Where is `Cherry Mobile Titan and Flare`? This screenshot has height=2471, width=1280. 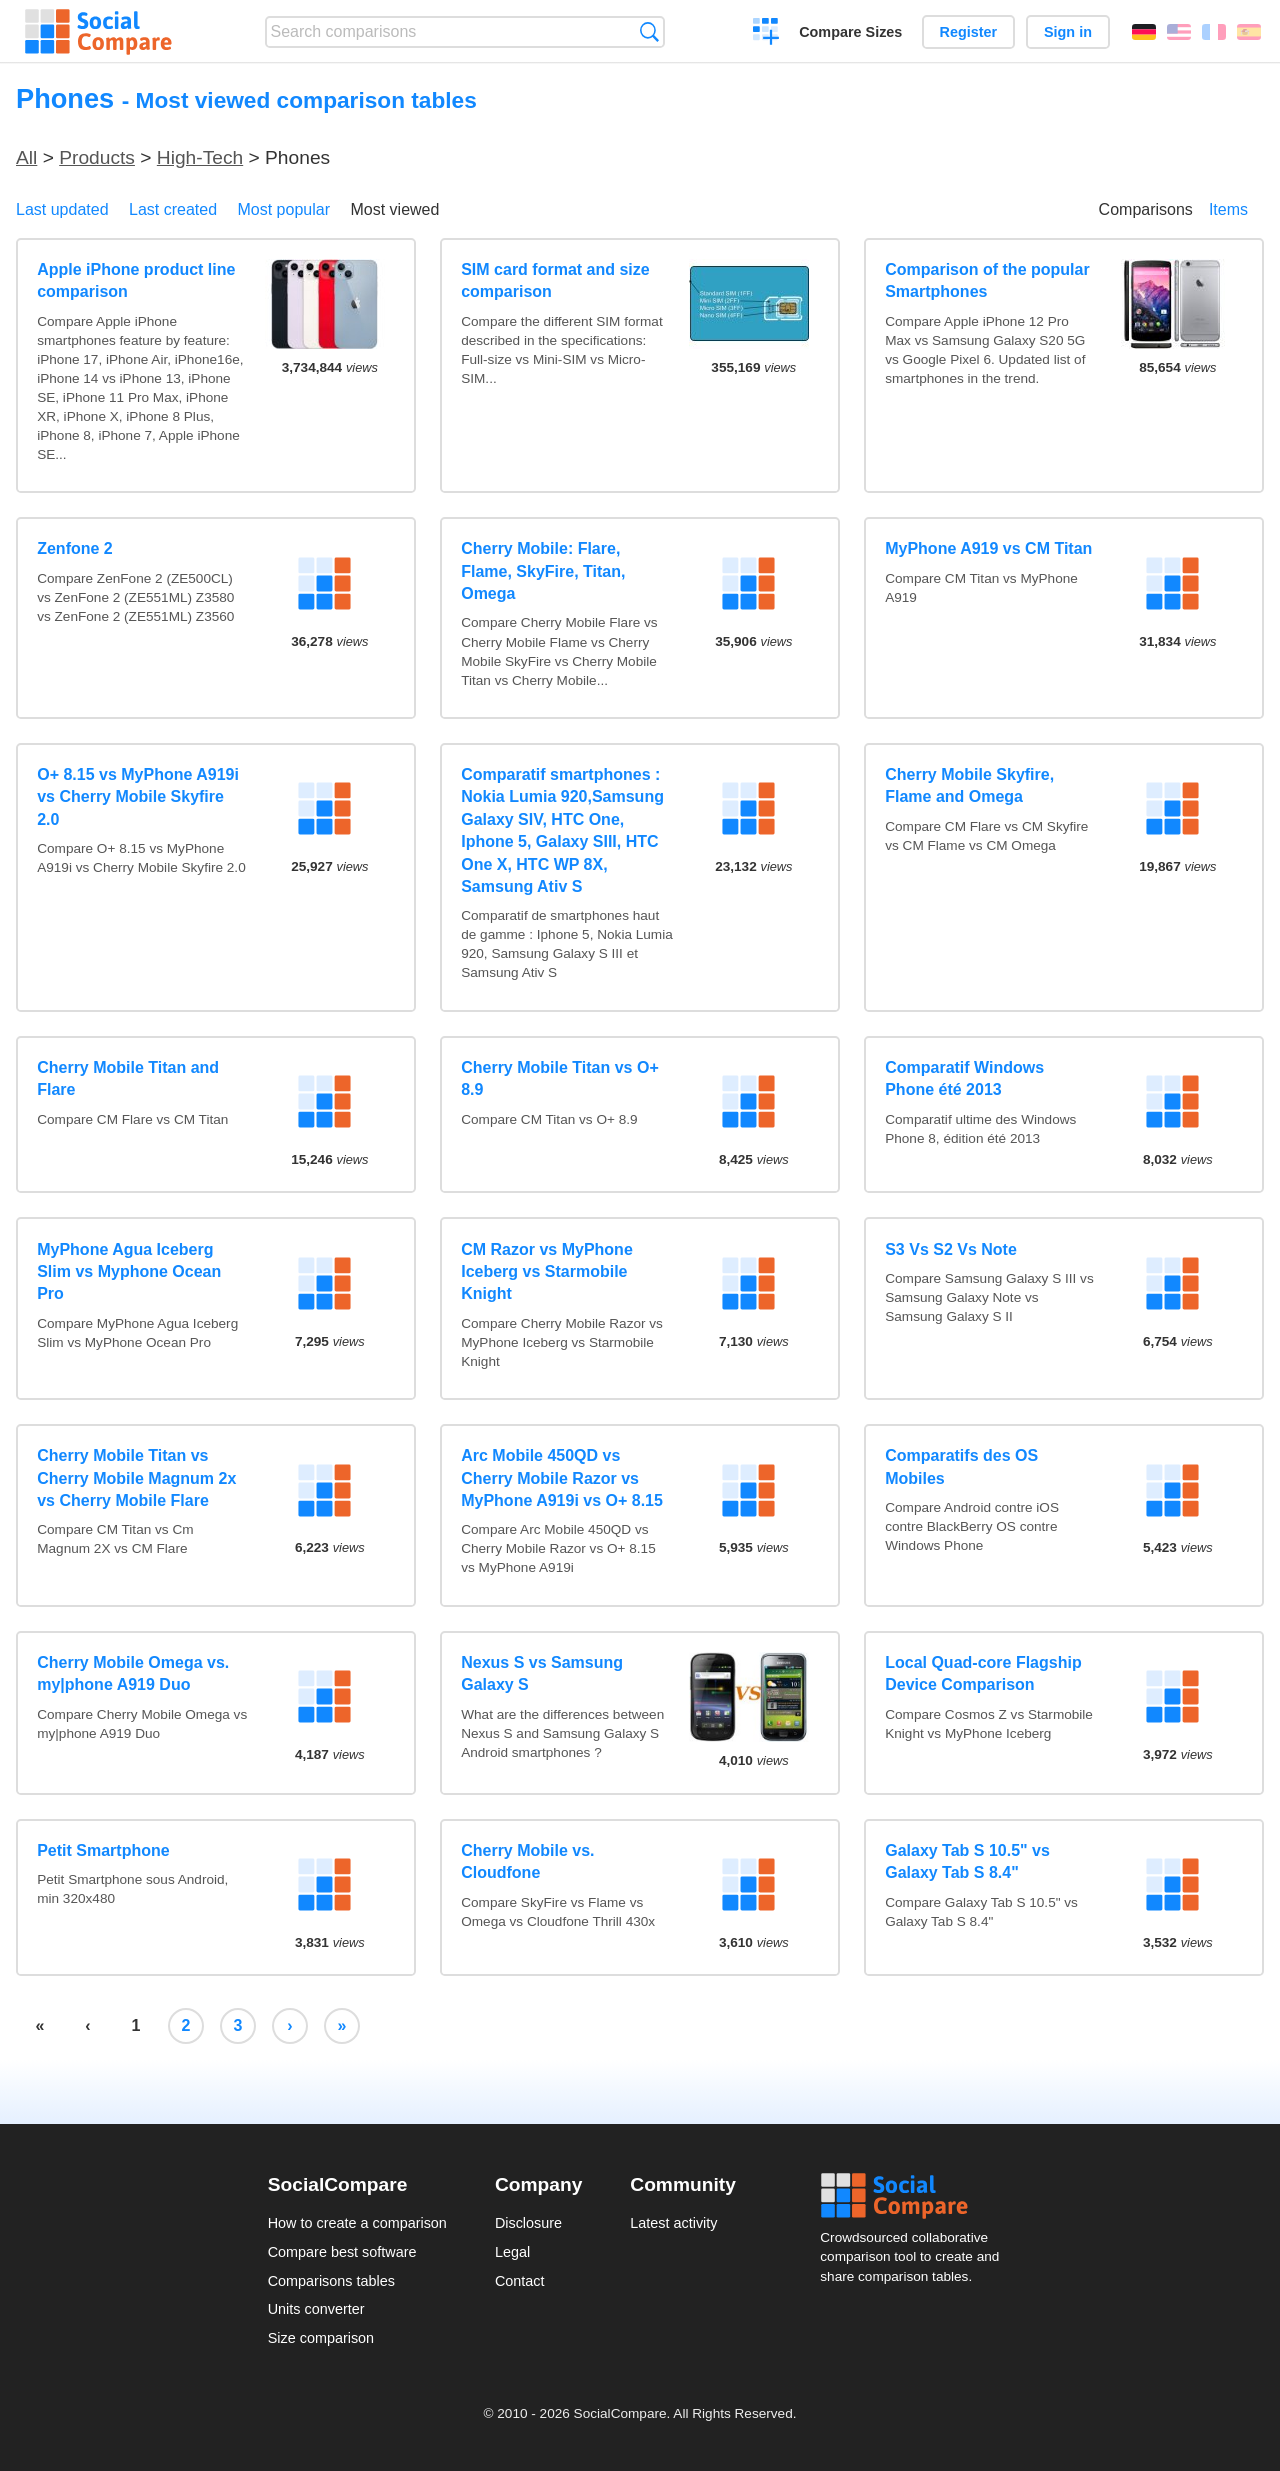
Cherry Mobile Titan and Flare is located at coordinates (128, 1078).